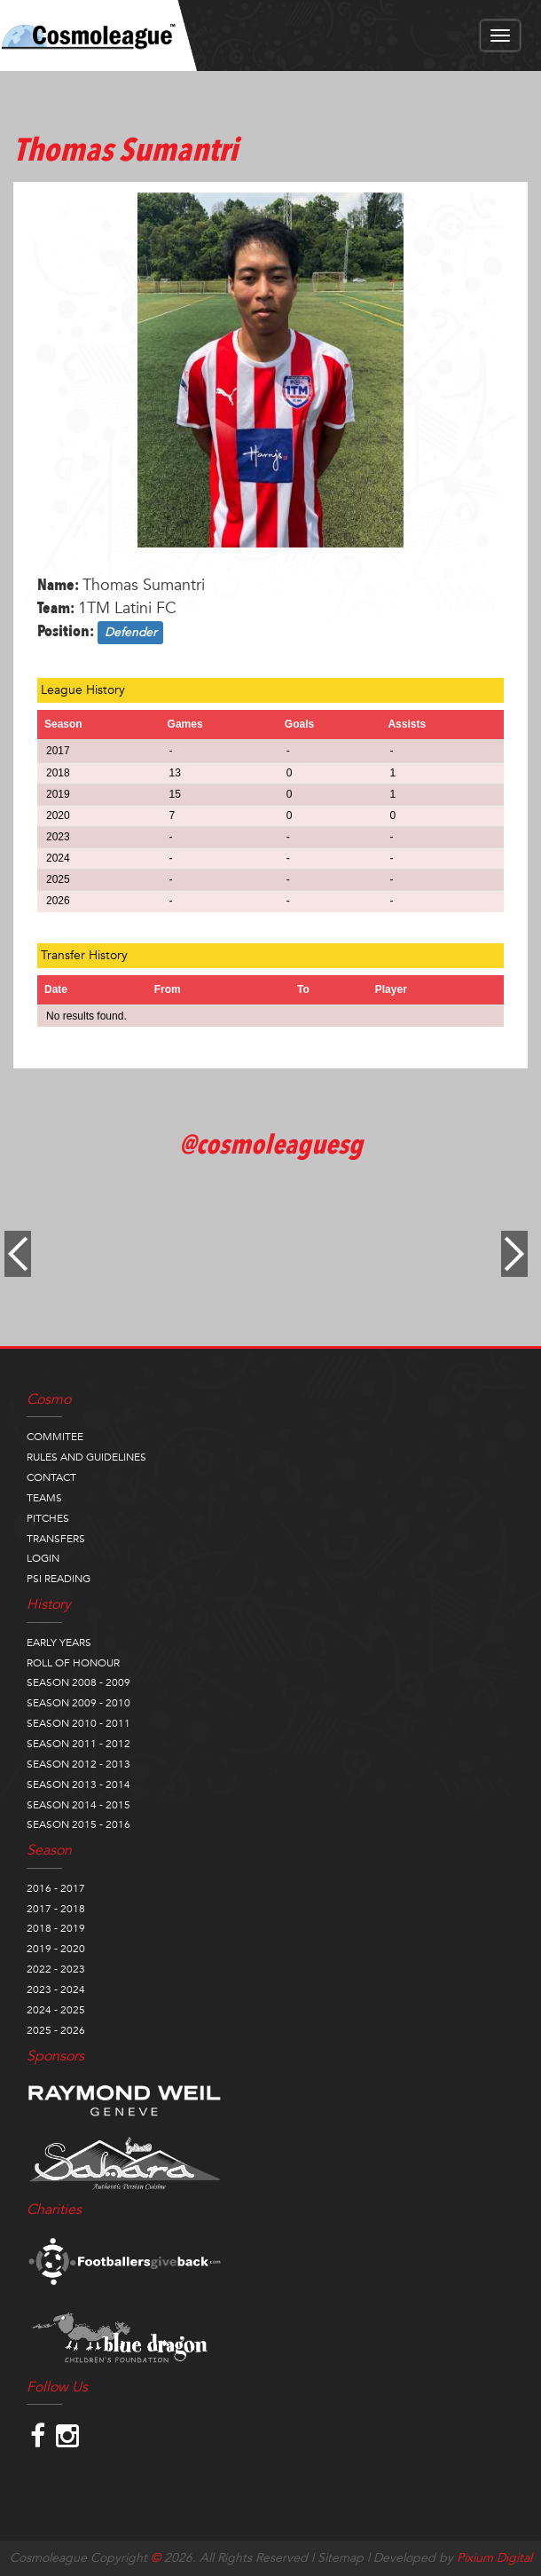 The width and height of the screenshot is (541, 2576). What do you see at coordinates (48, 1518) in the screenshot?
I see `PITCHES` at bounding box center [48, 1518].